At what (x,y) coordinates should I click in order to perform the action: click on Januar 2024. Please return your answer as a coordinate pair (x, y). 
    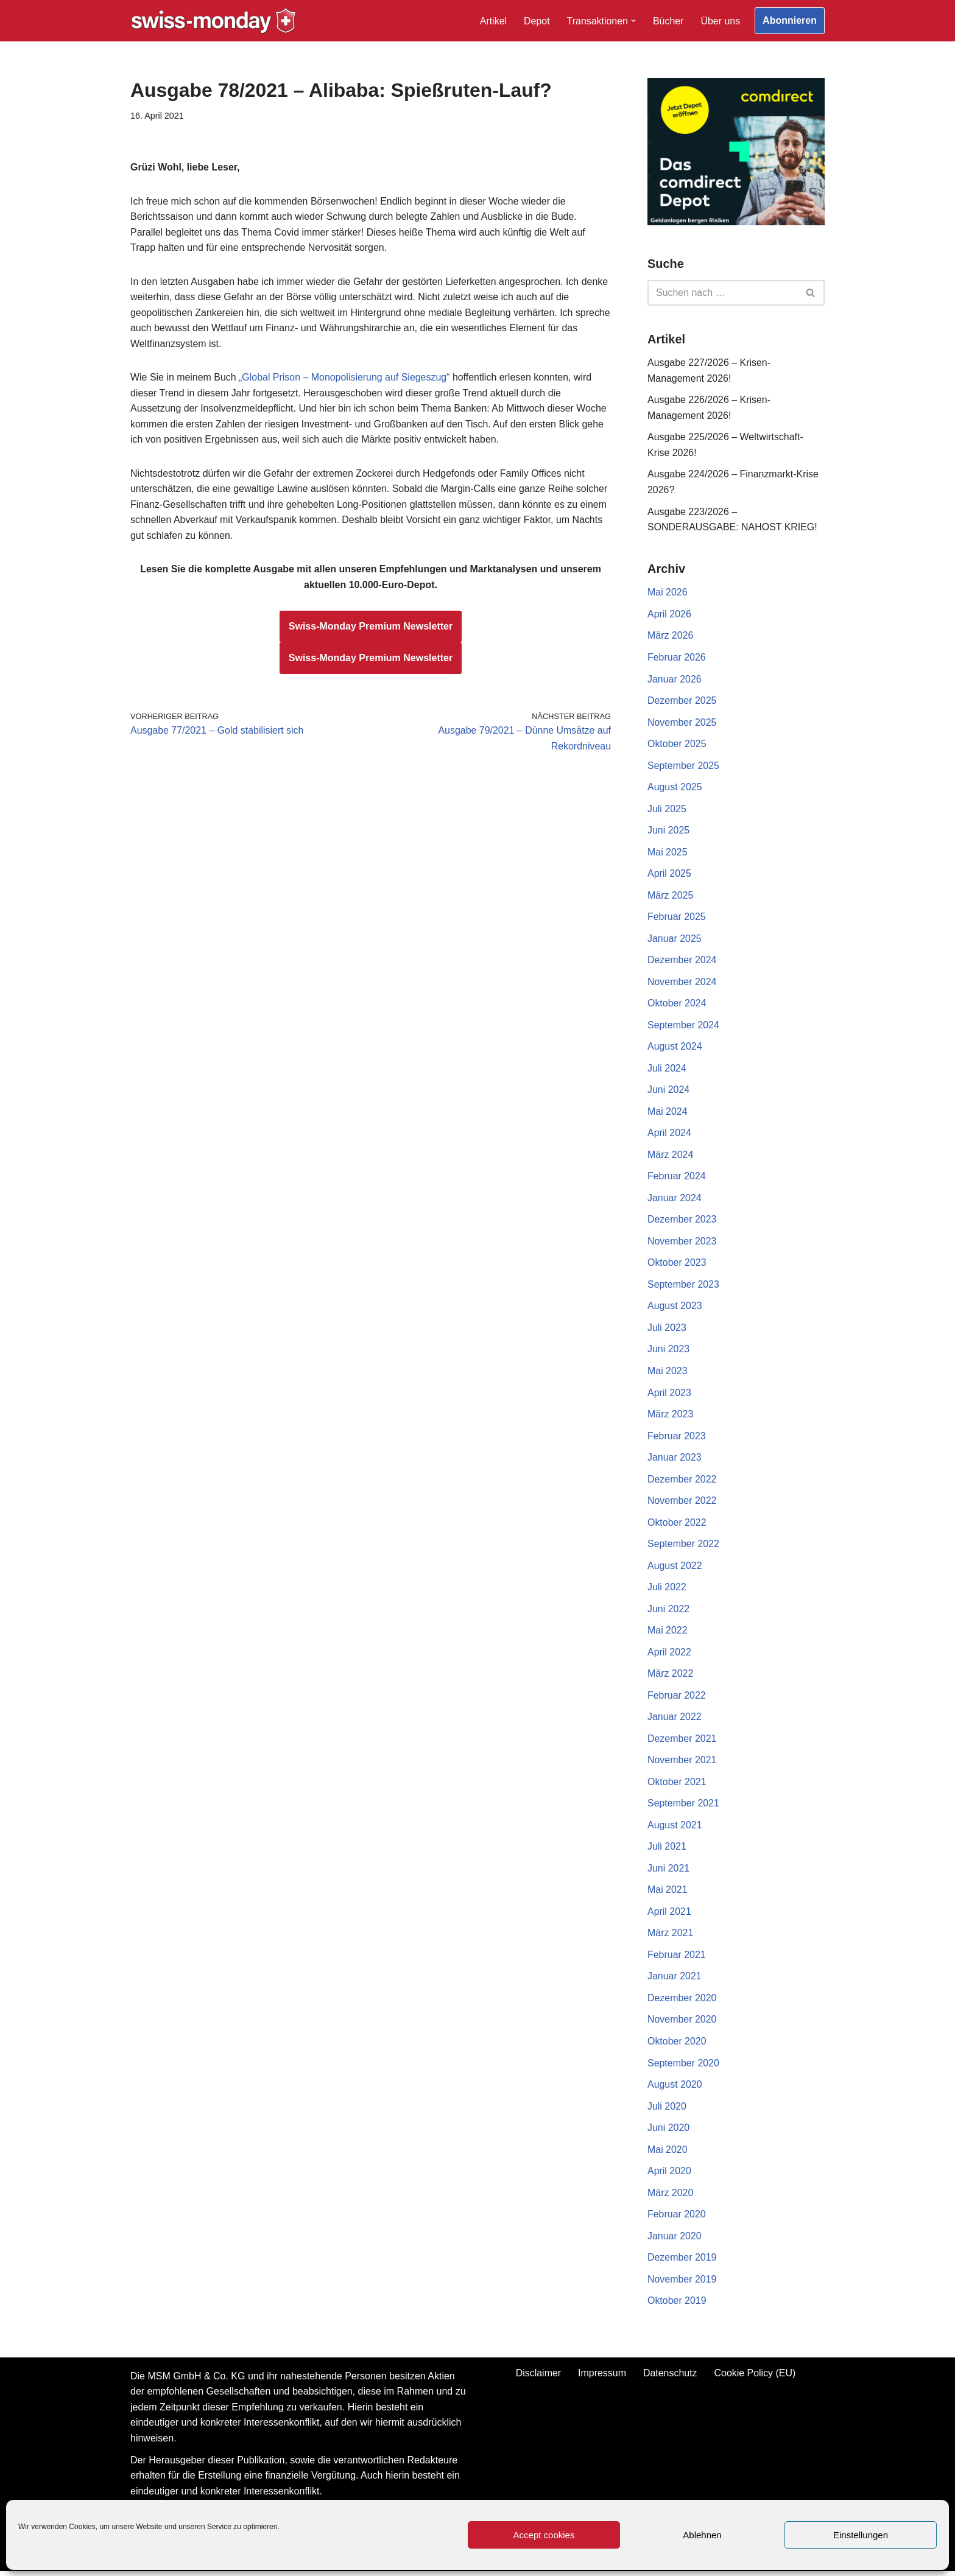
    Looking at the image, I should click on (674, 1200).